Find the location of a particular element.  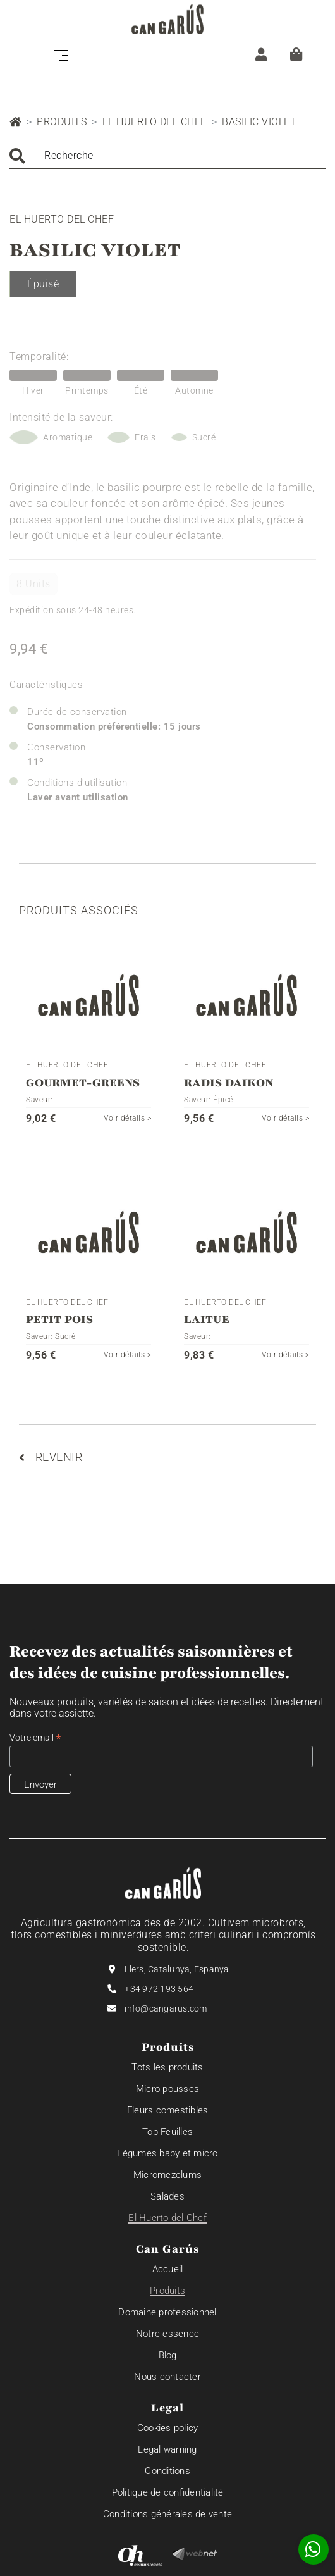

Voir détails > is located at coordinates (127, 1118).